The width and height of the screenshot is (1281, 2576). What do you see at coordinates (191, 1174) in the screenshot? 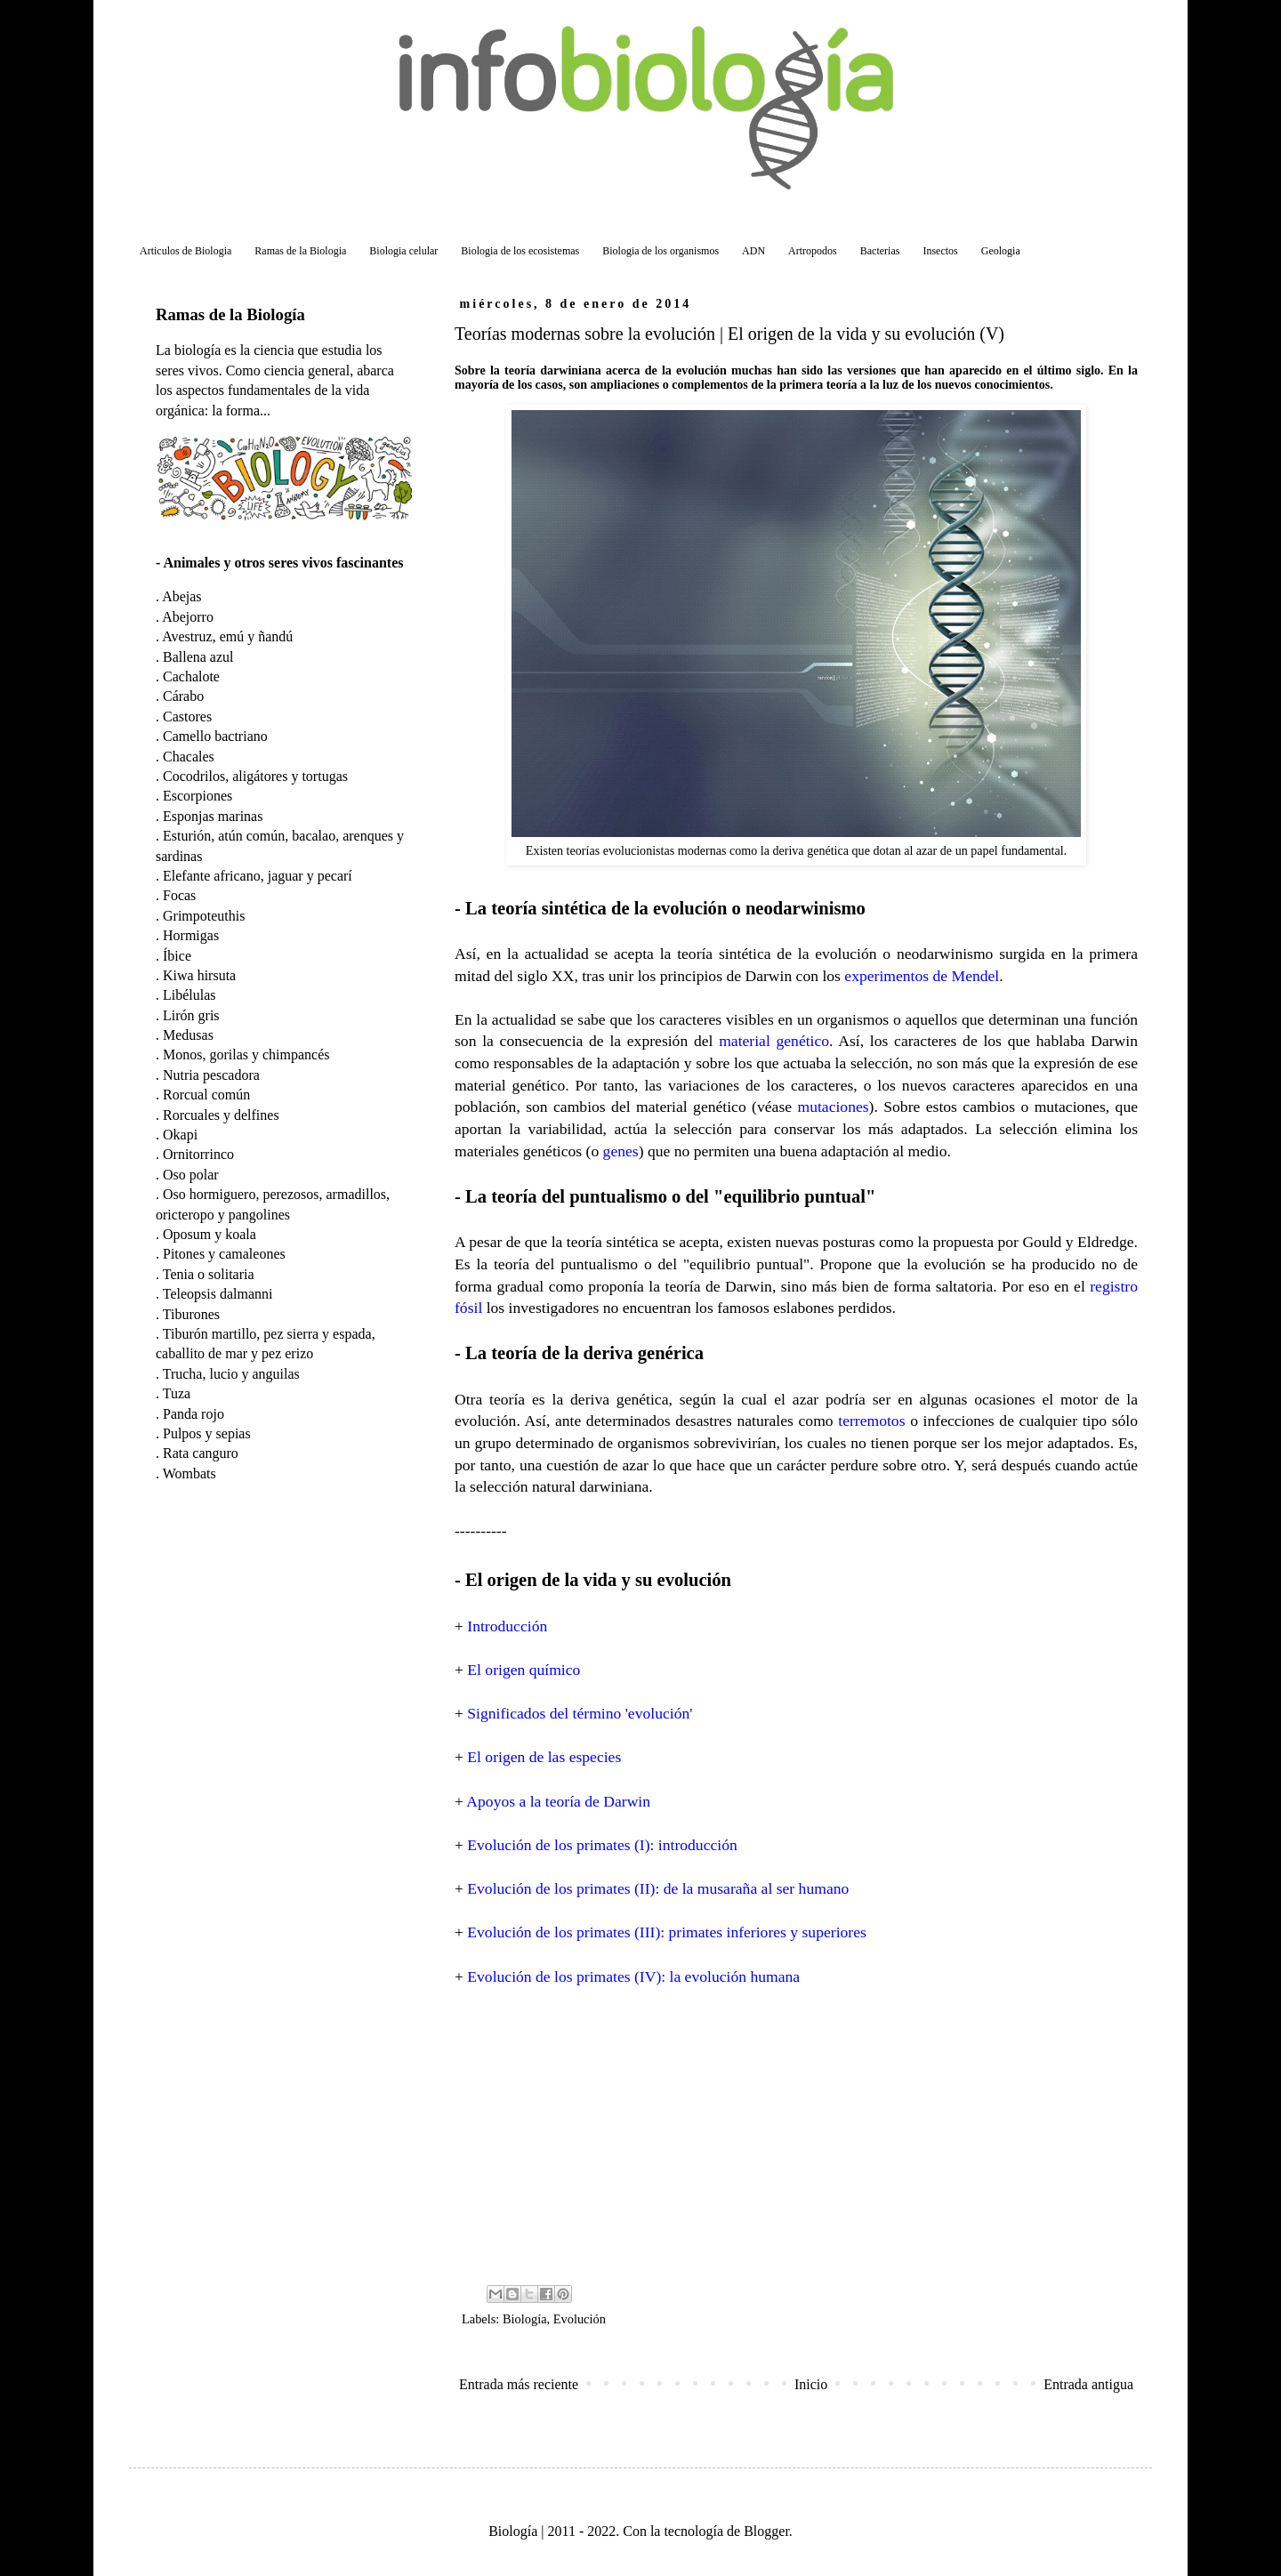
I see `Oso polar` at bounding box center [191, 1174].